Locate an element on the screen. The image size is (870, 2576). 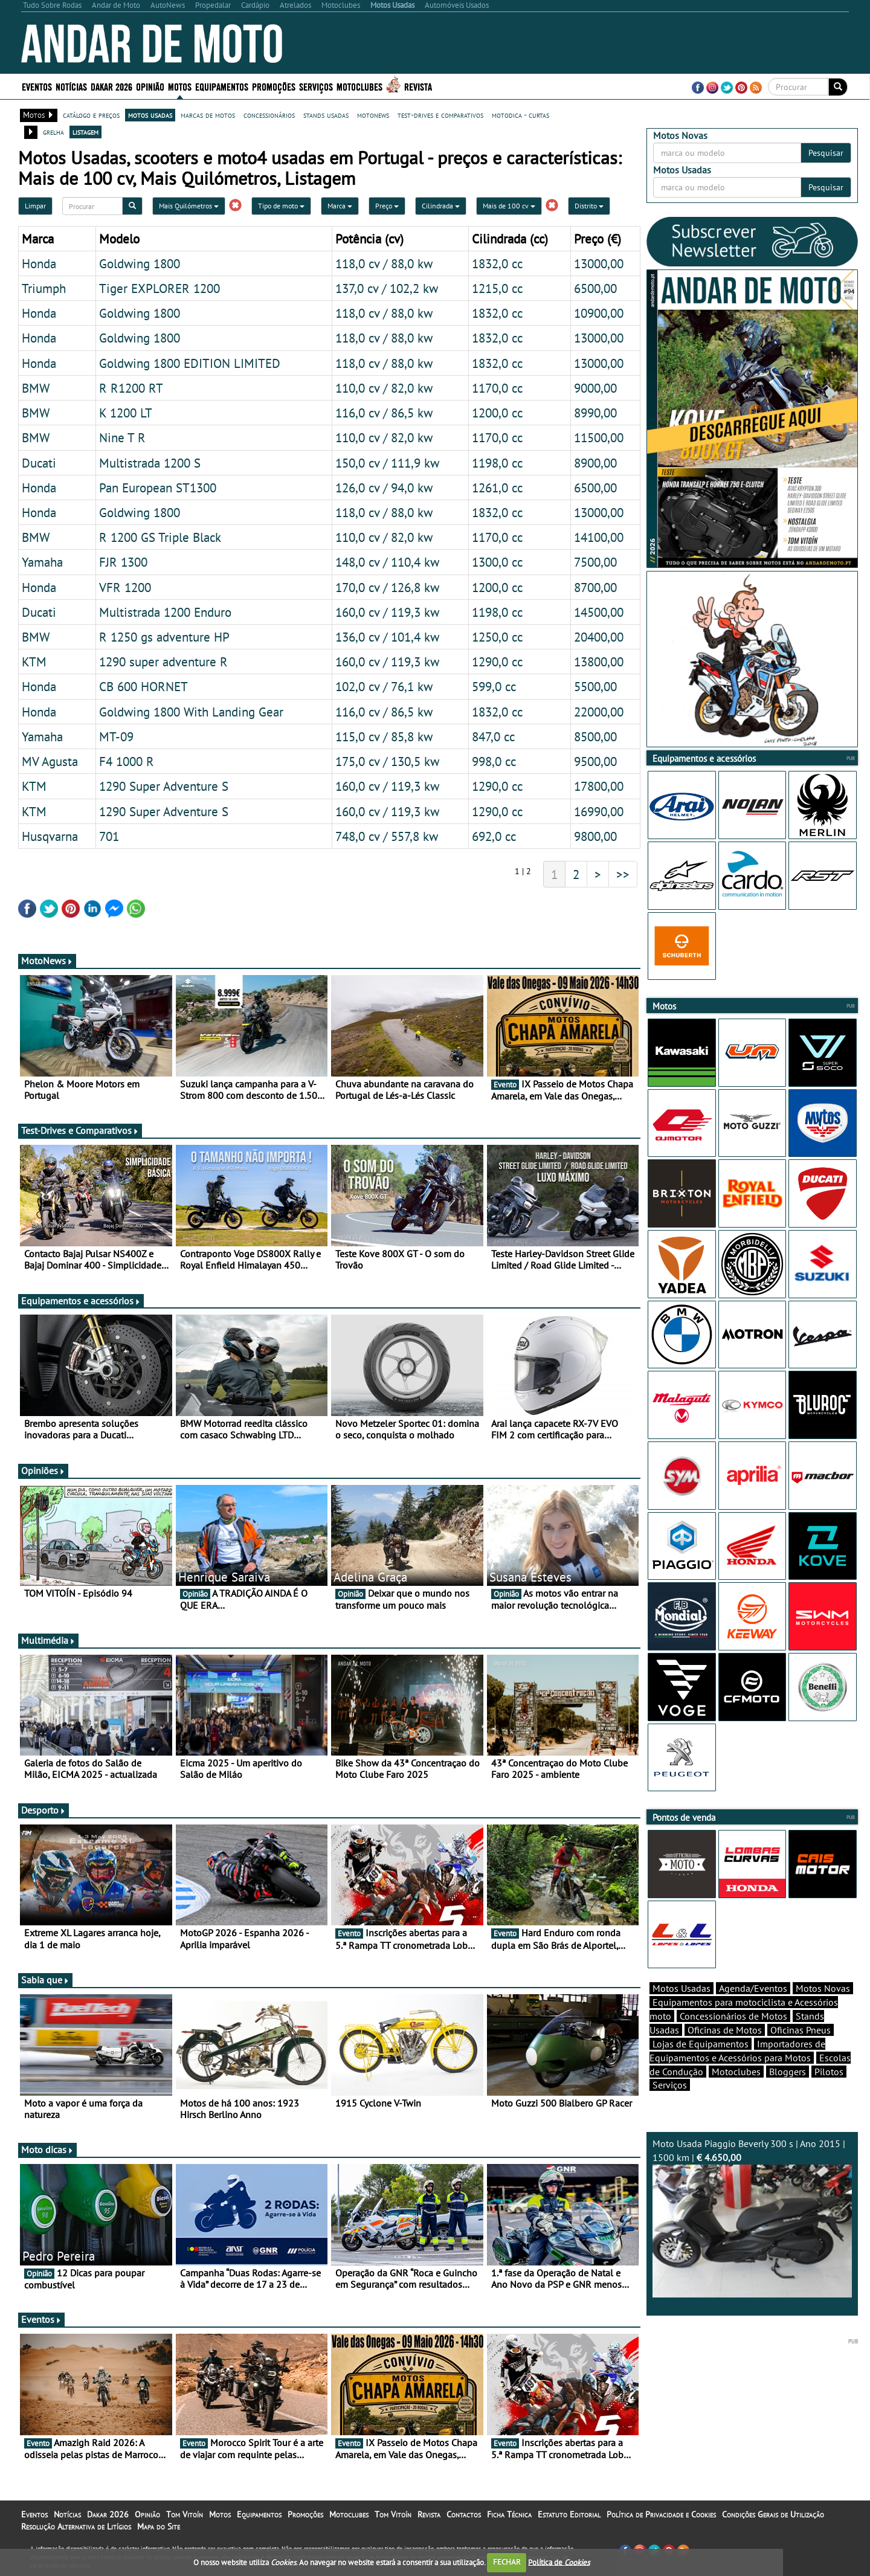
Tipo de moto is located at coordinates (281, 205).